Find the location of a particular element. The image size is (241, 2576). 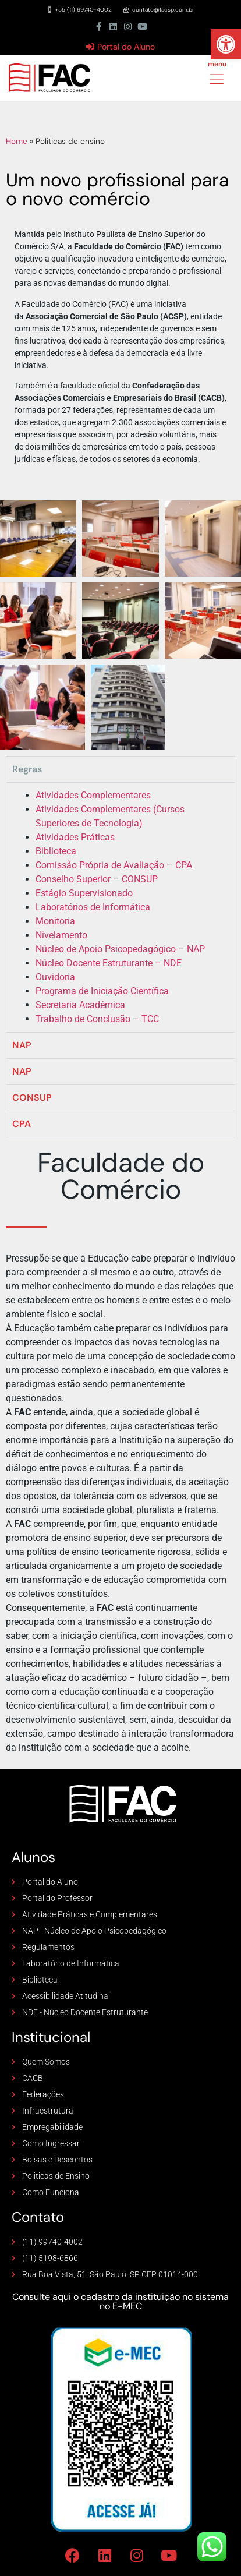

NAP [tab] is located at coordinates (21, 1045).